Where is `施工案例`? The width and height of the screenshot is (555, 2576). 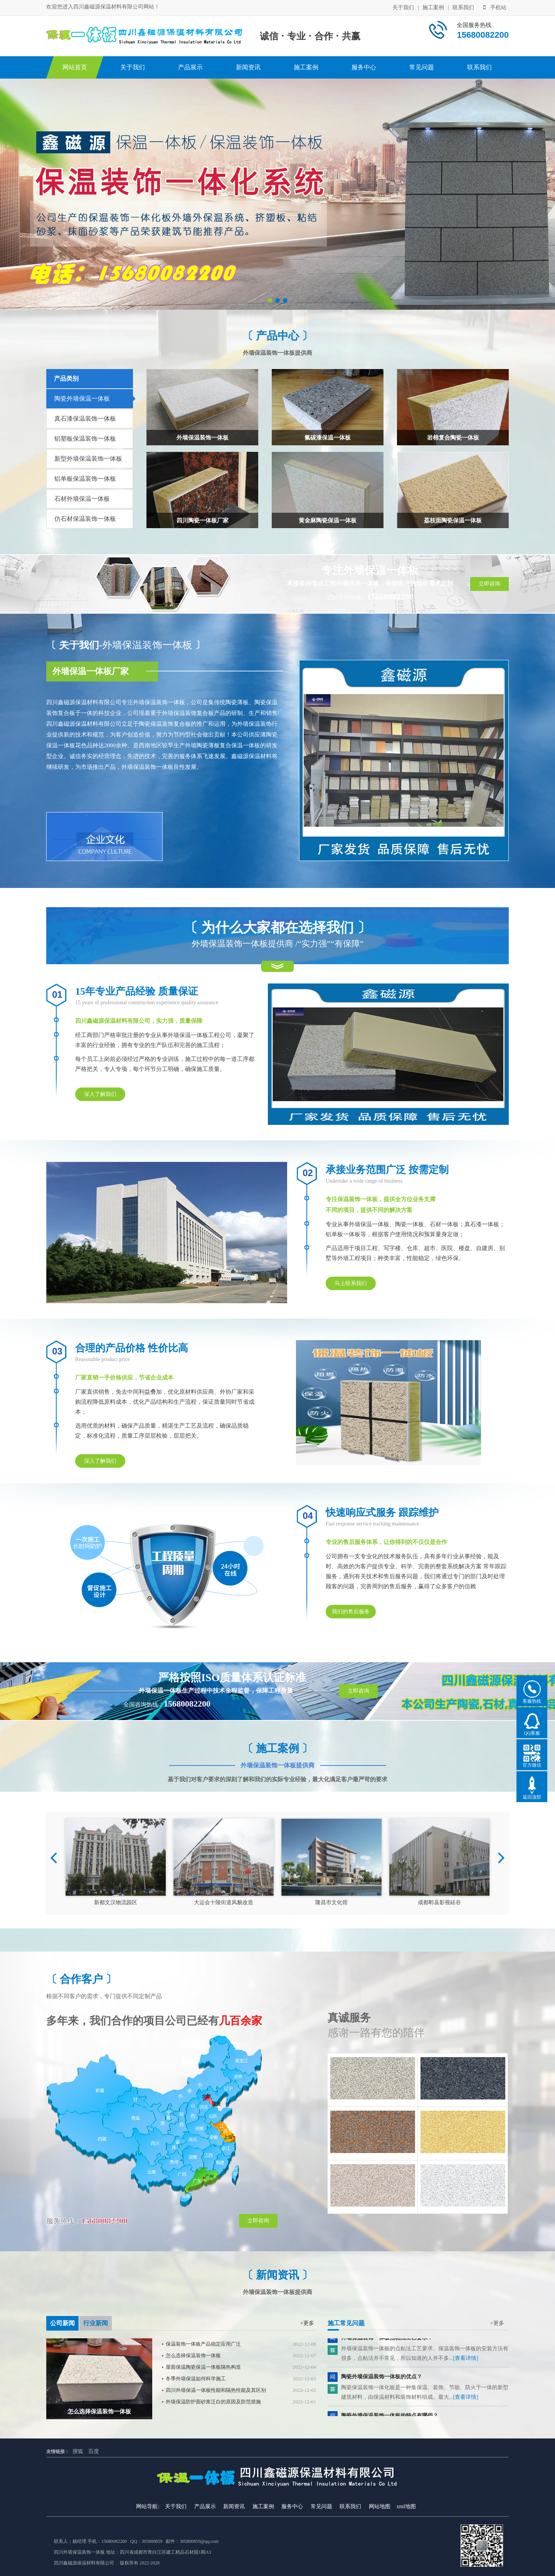 施工案例 is located at coordinates (433, 7).